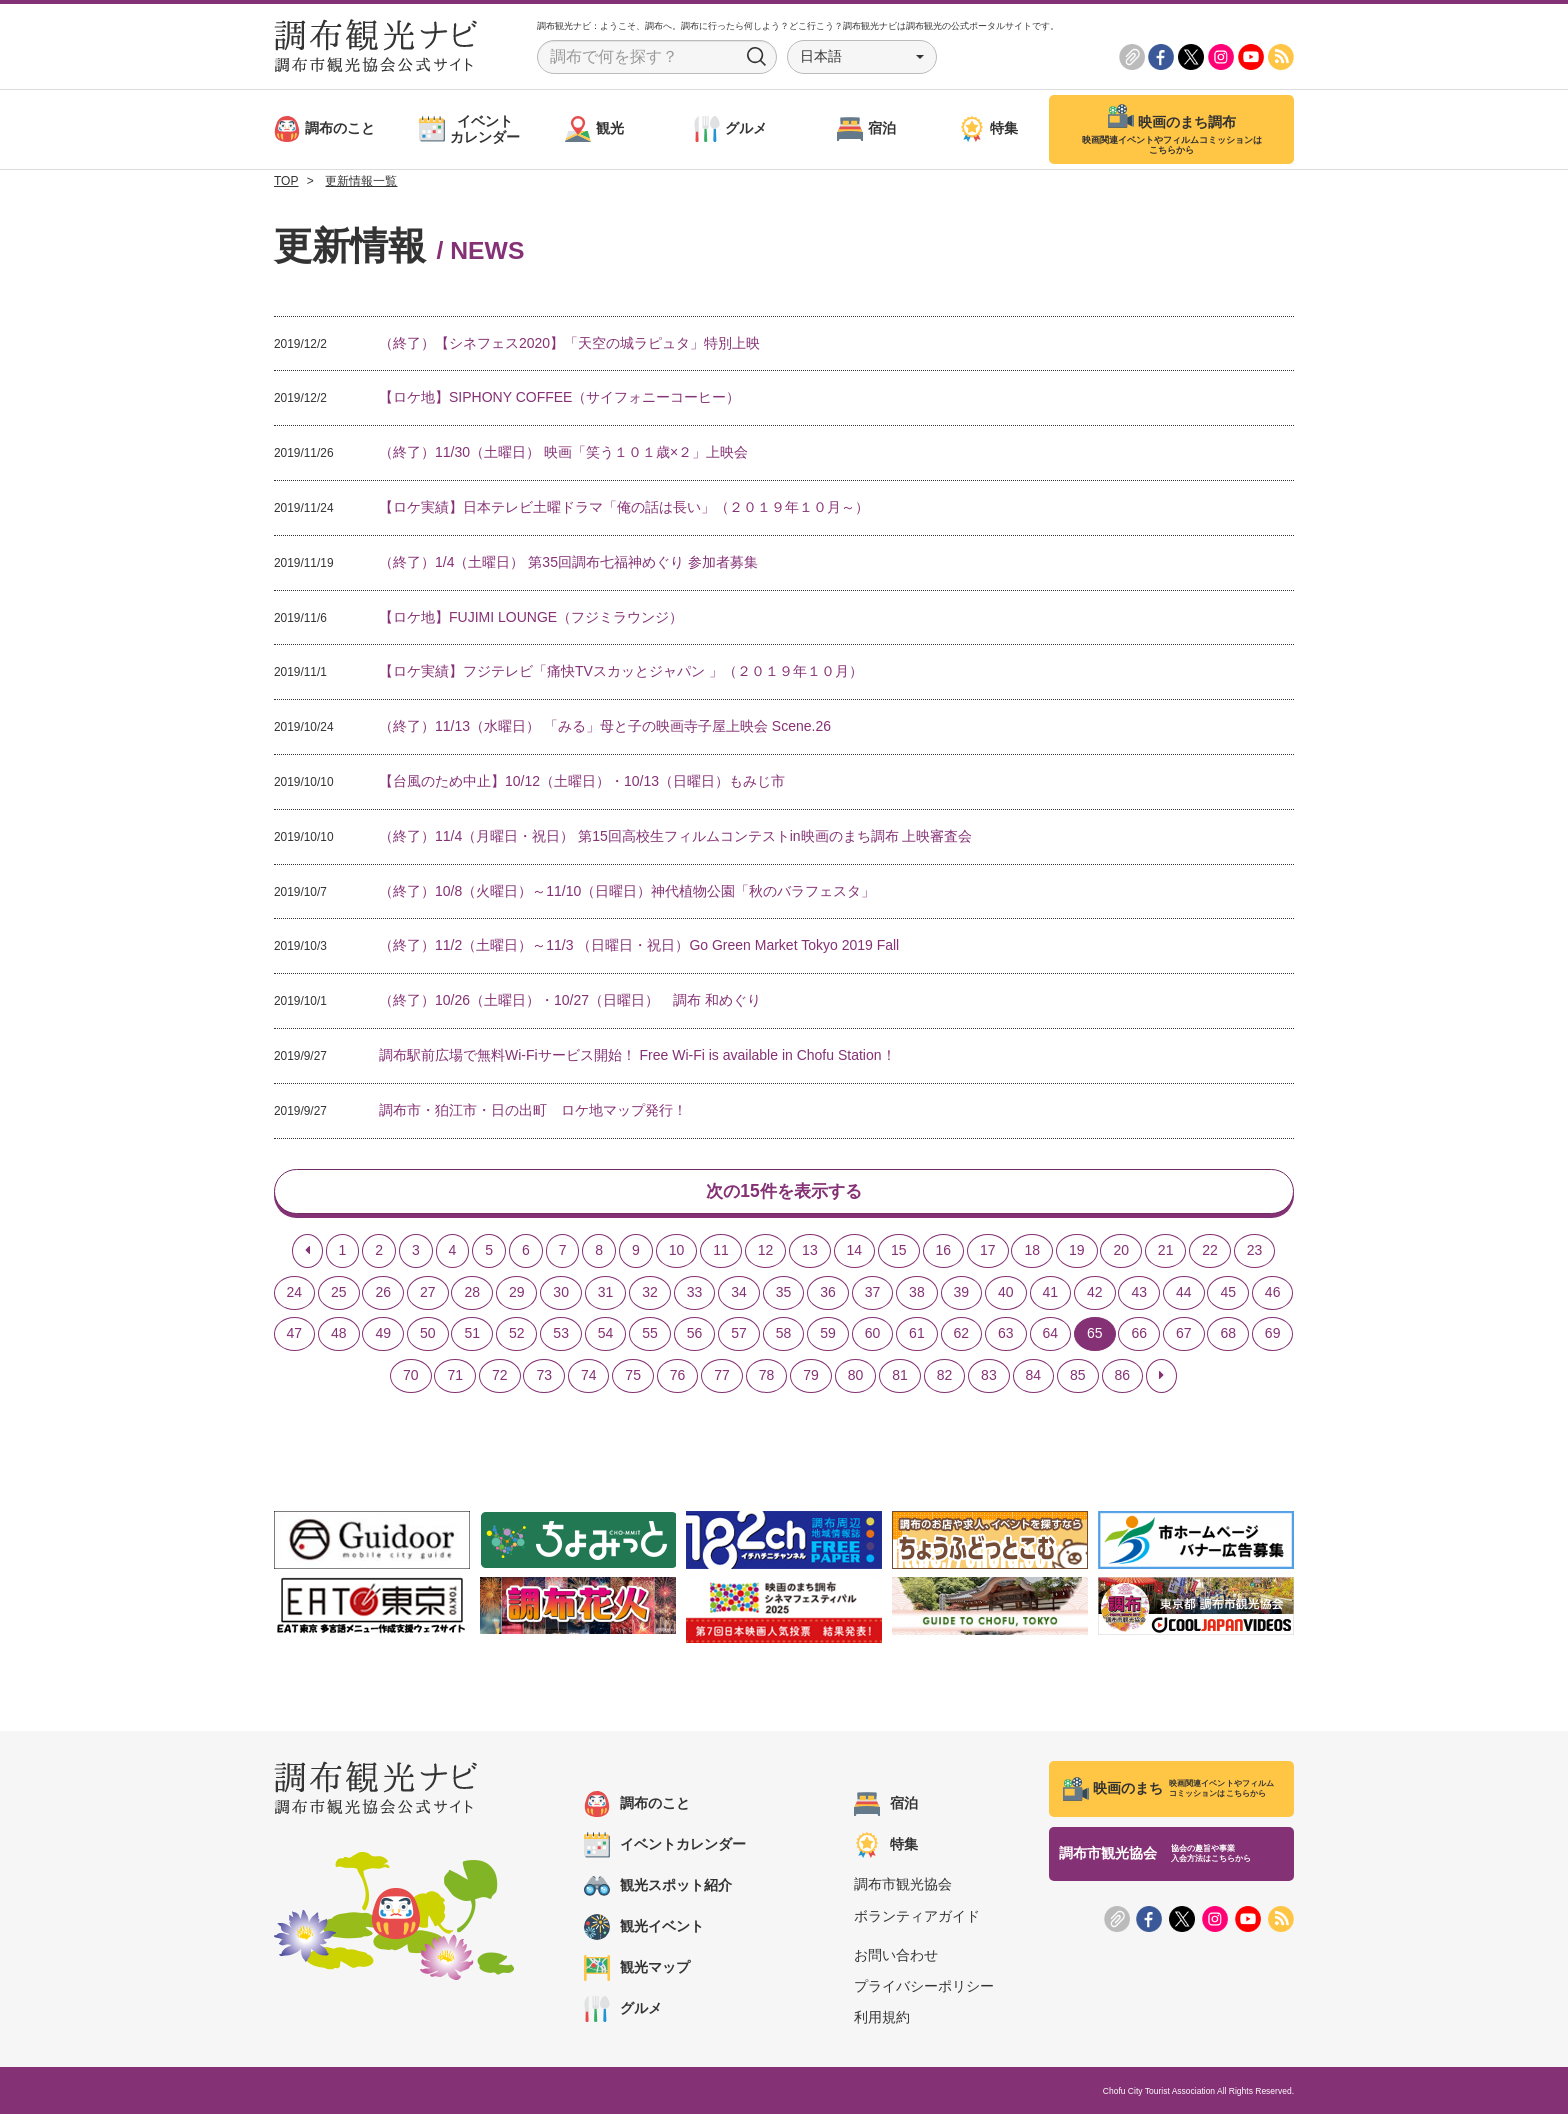 This screenshot has height=2118, width=1568. I want to click on （終了）10/8（火曜日）～11/10（日曜日）神代植物公園「秋のバラフェスタ」, so click(627, 891).